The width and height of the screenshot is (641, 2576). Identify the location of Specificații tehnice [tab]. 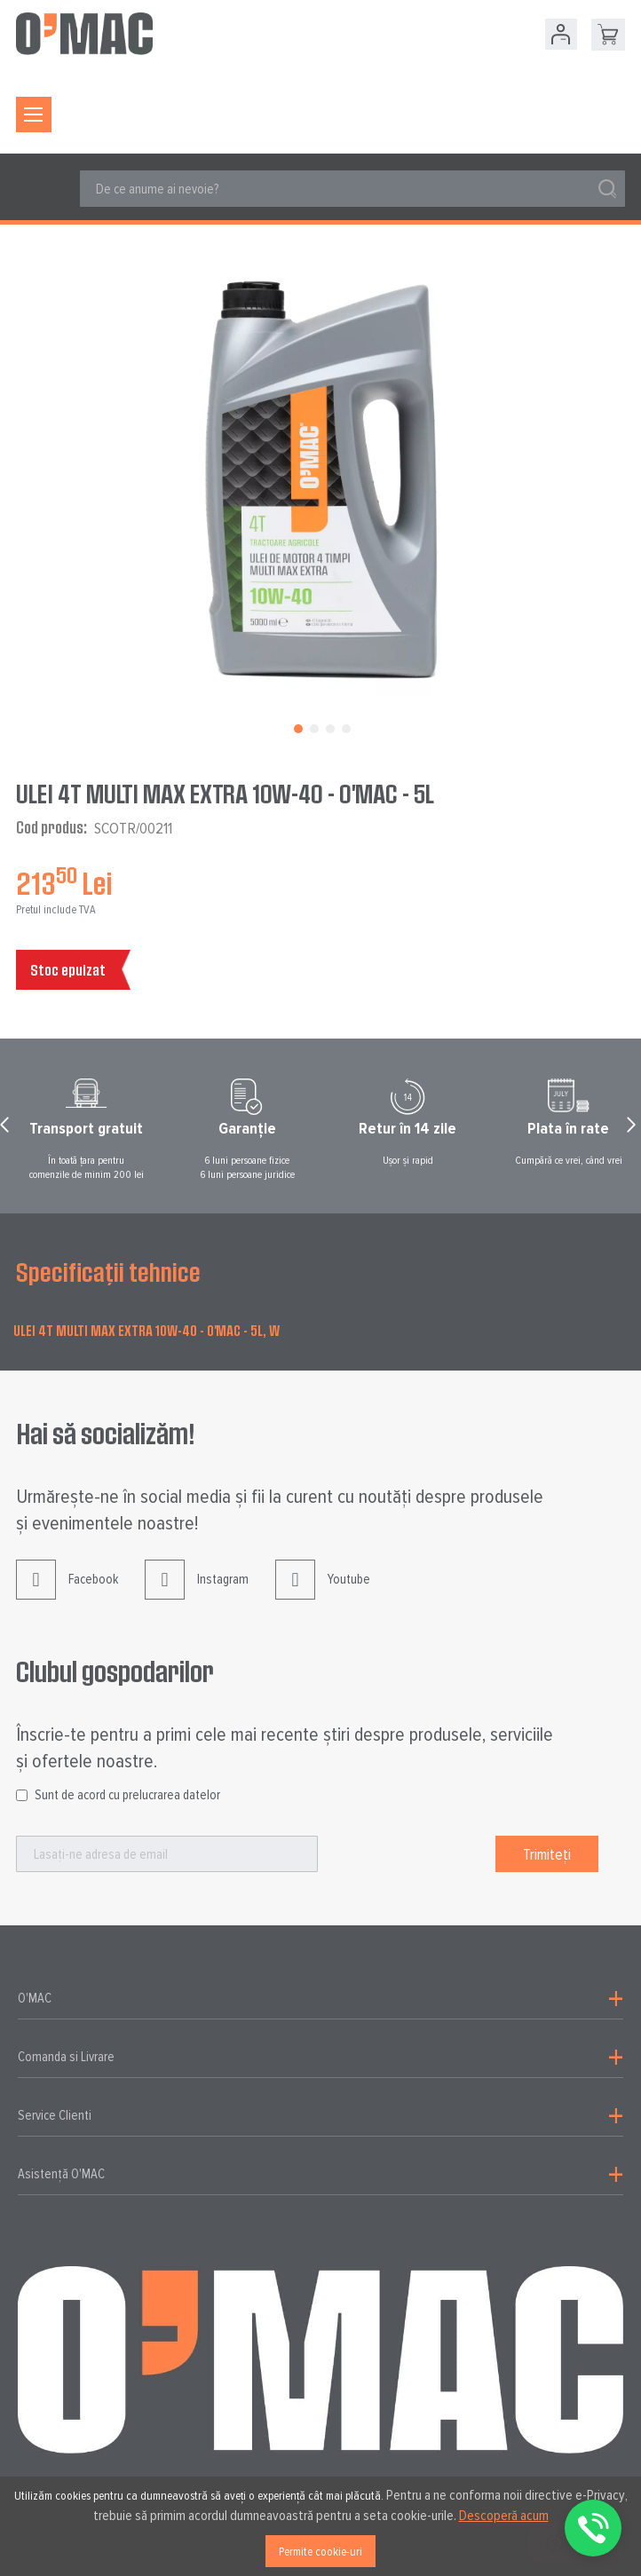
(108, 1272).